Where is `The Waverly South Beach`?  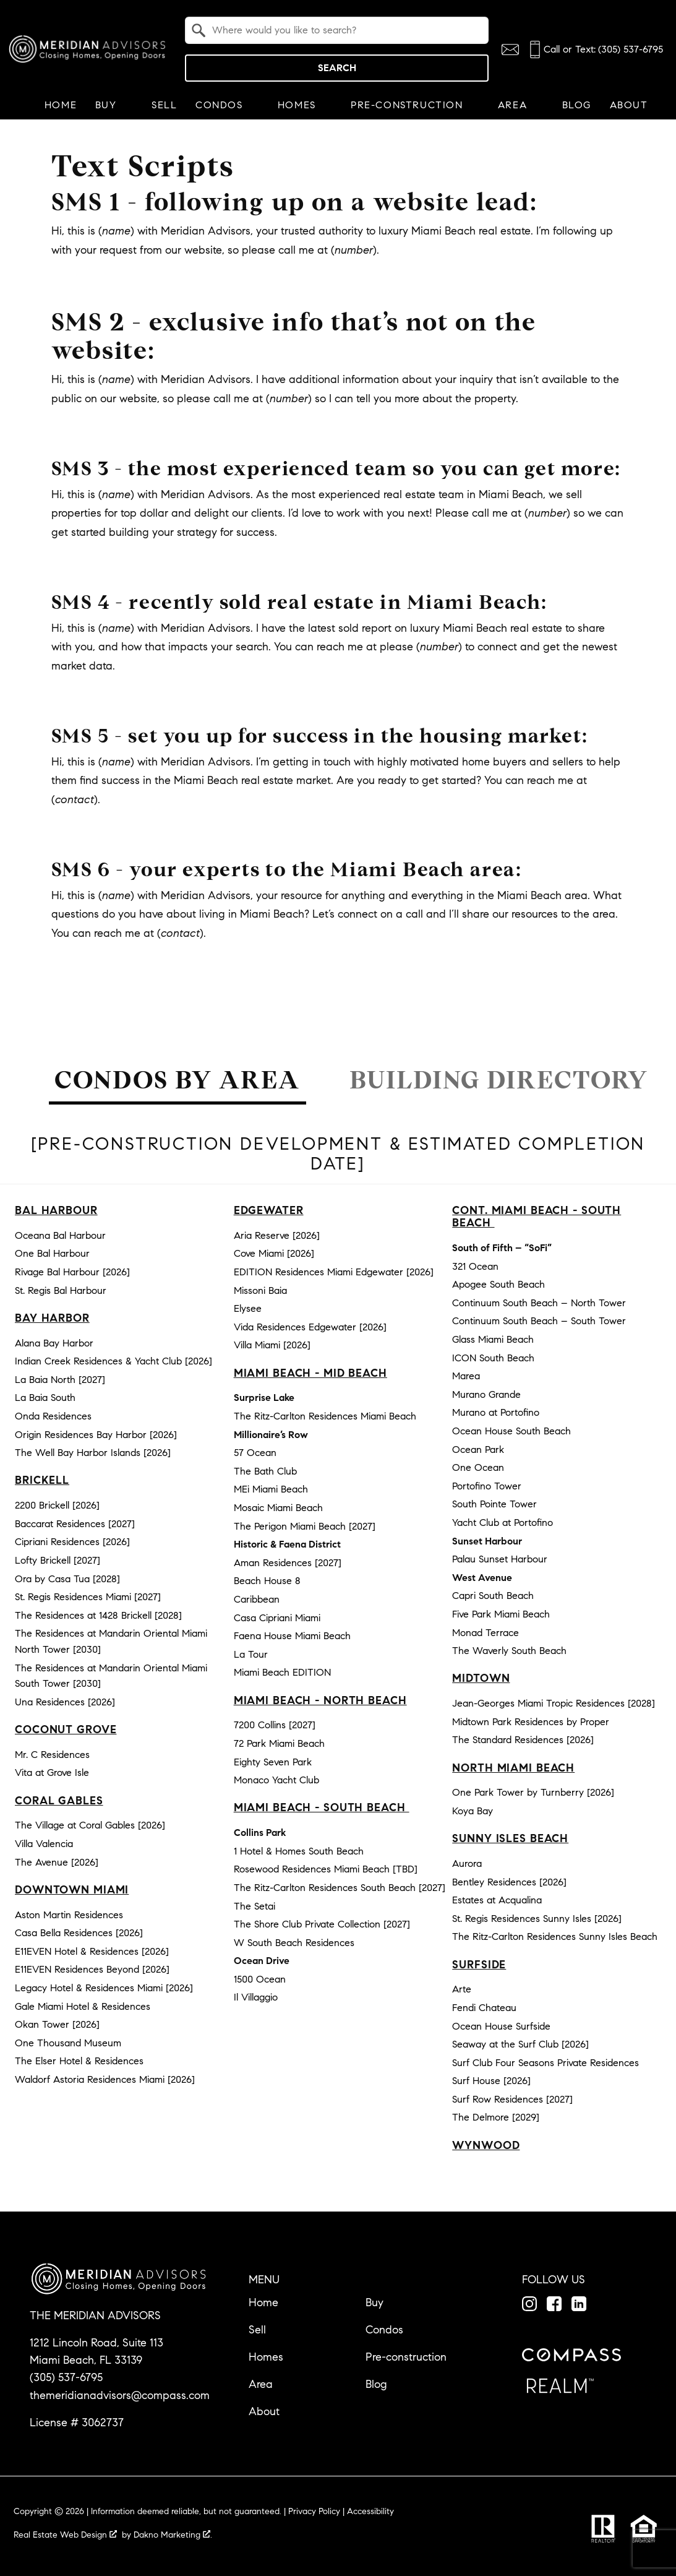 The Waverly South Beach is located at coordinates (509, 1650).